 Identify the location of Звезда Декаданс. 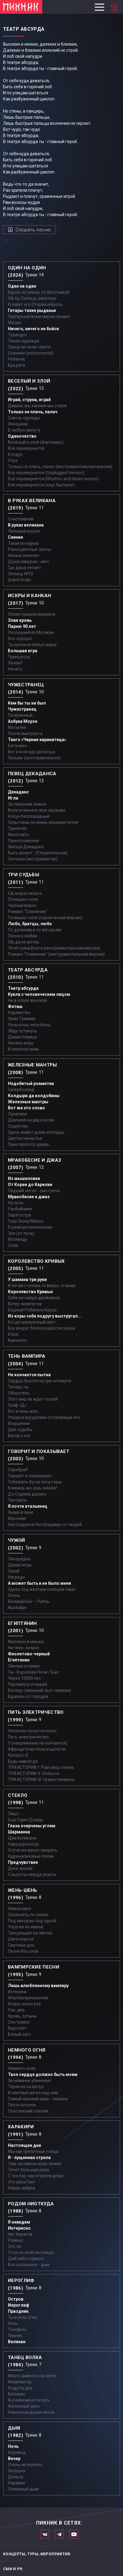
(26, 846).